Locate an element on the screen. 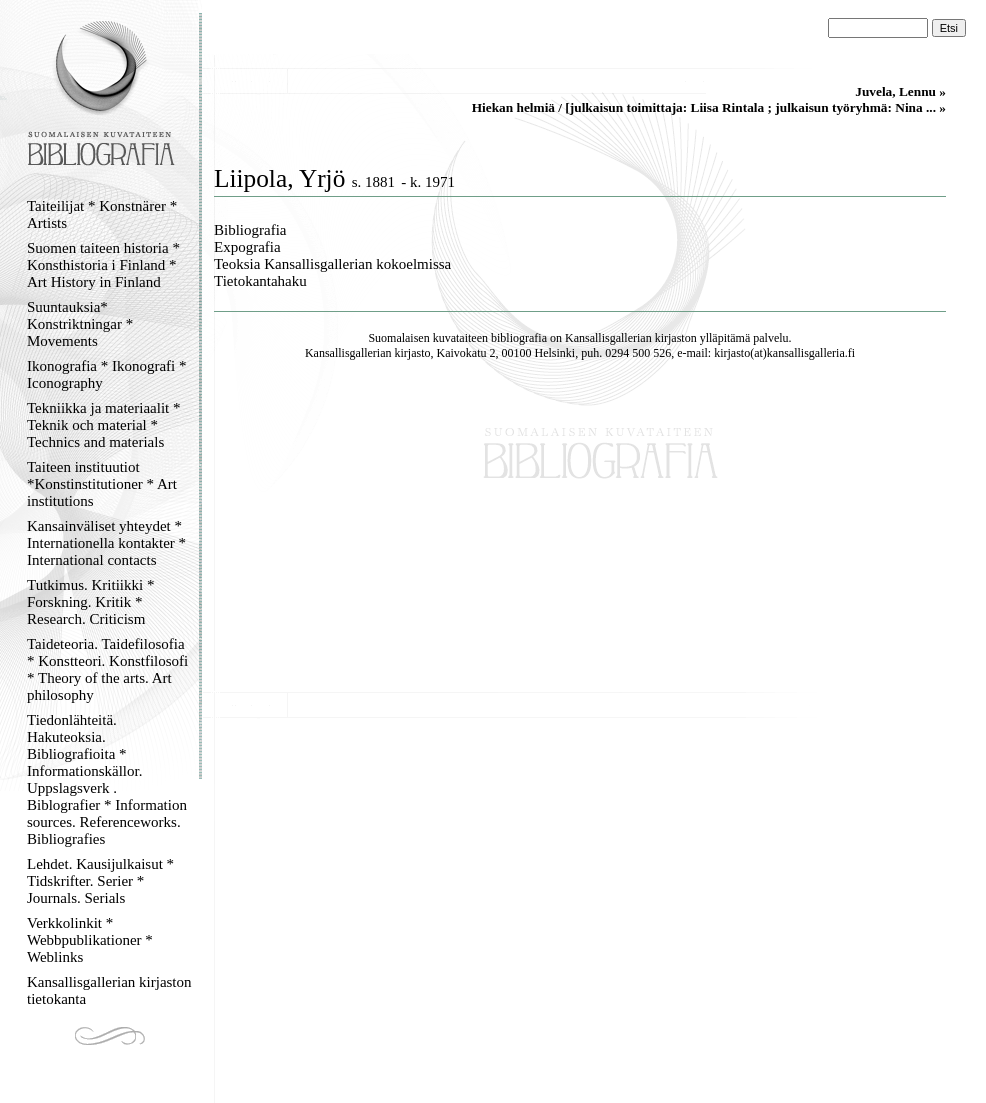  Ikonografia * Ikonografi * Iconography is located at coordinates (107, 374).